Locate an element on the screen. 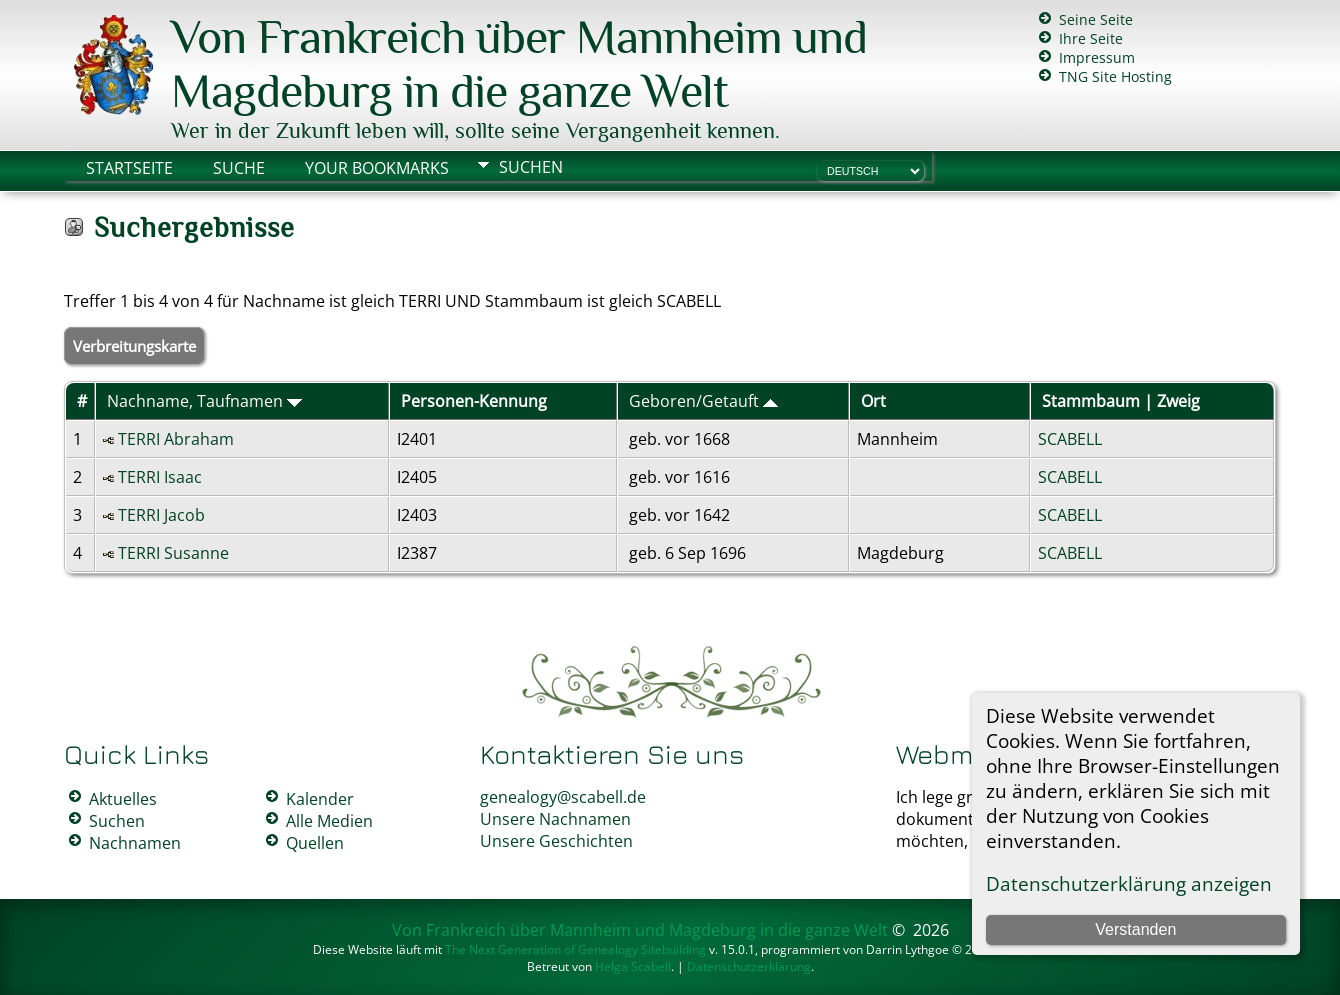 The image size is (1340, 995). Von Frankreich über Mannheim und Magdeburg in die ganze Welt is located at coordinates (519, 64).